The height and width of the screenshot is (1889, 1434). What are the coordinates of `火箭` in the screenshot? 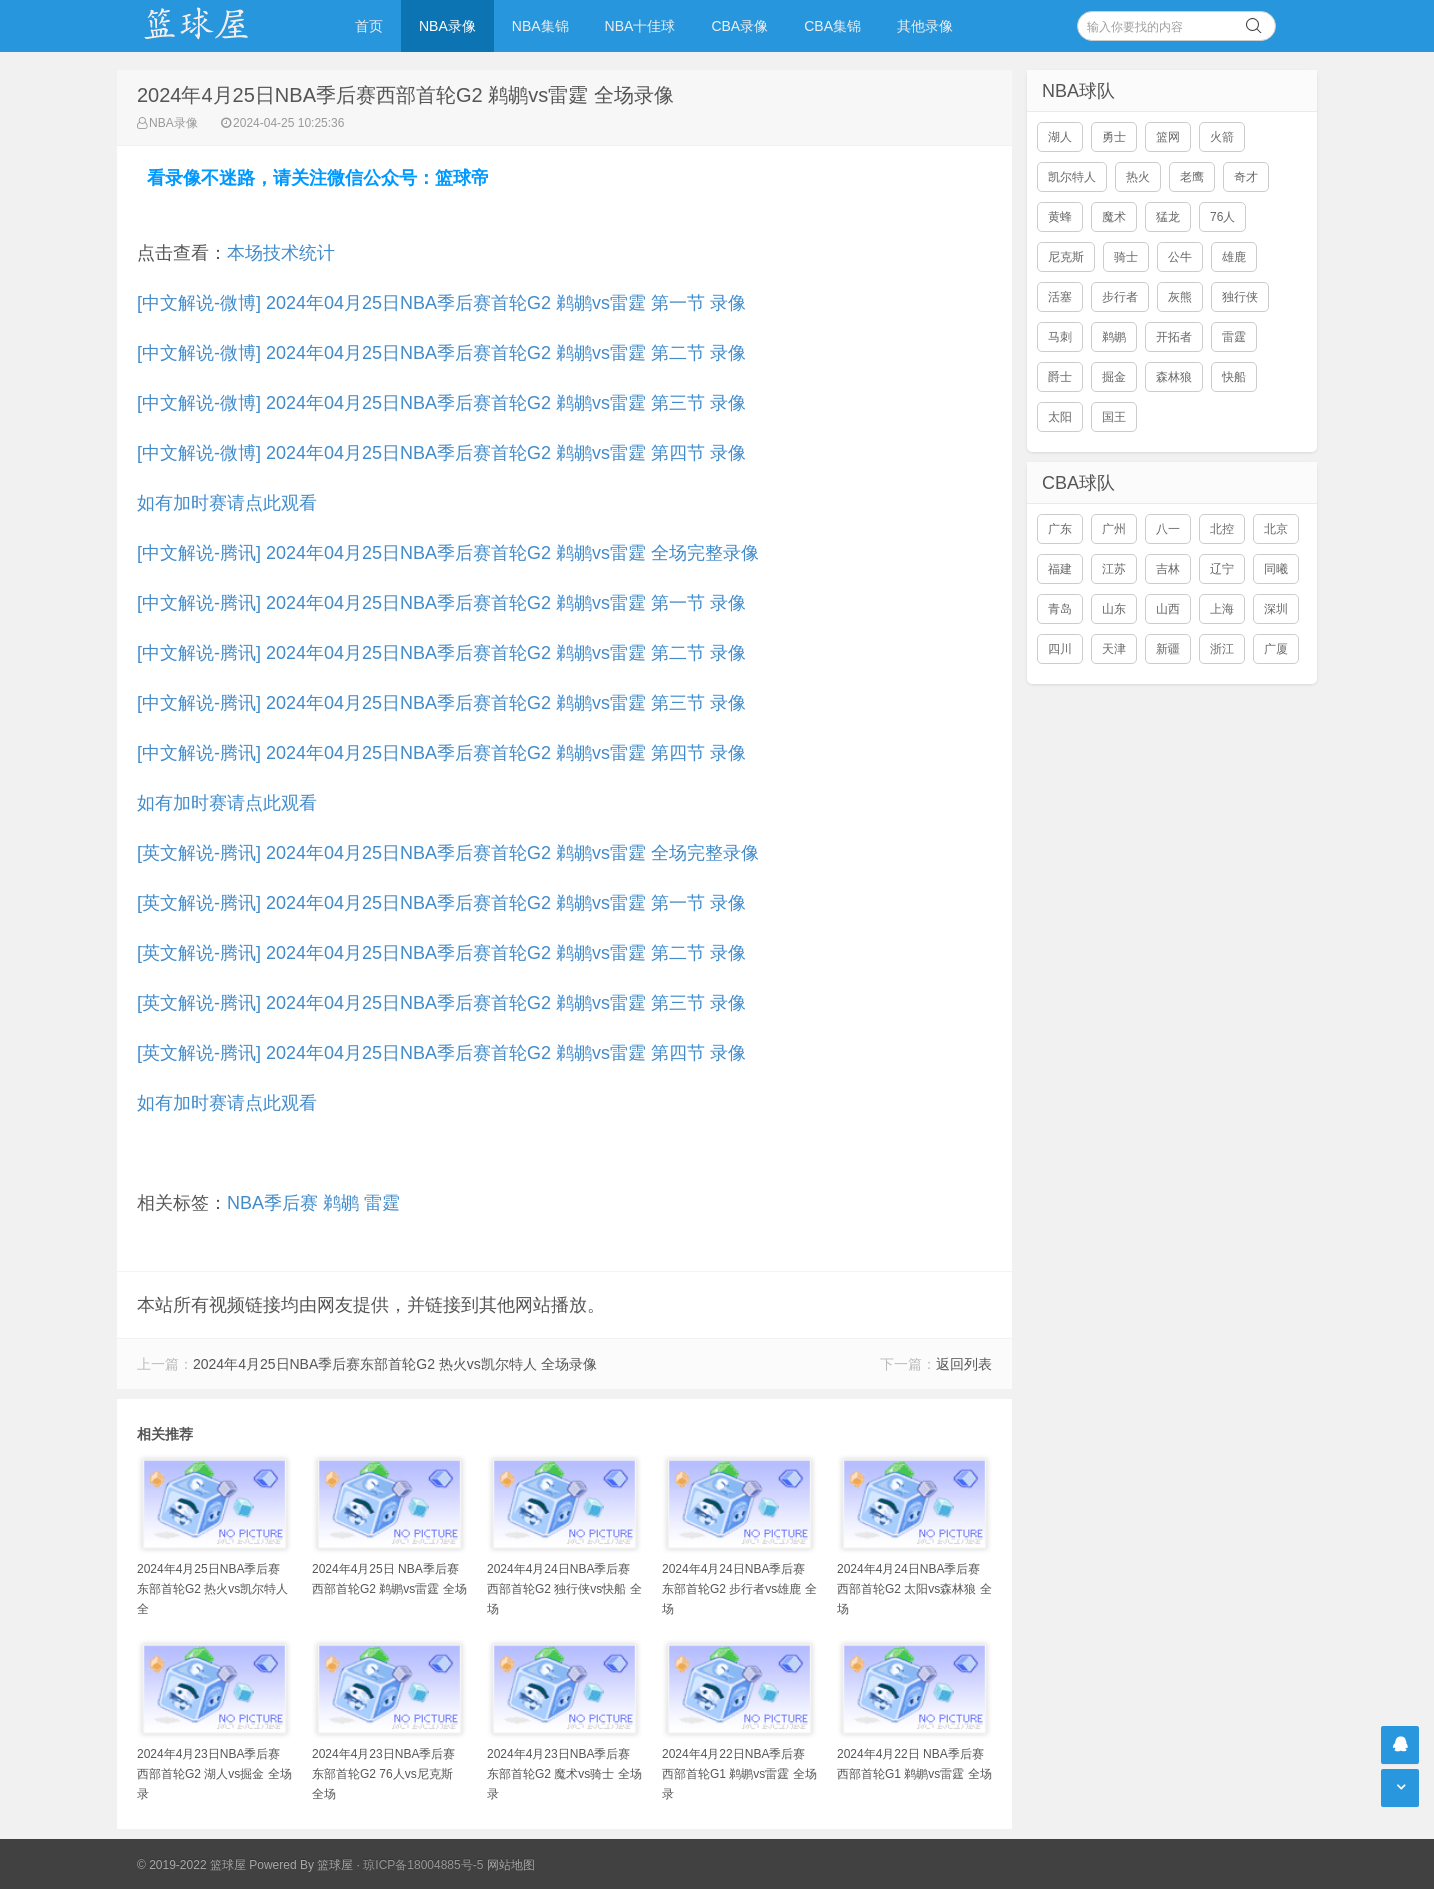 It's located at (1222, 137).